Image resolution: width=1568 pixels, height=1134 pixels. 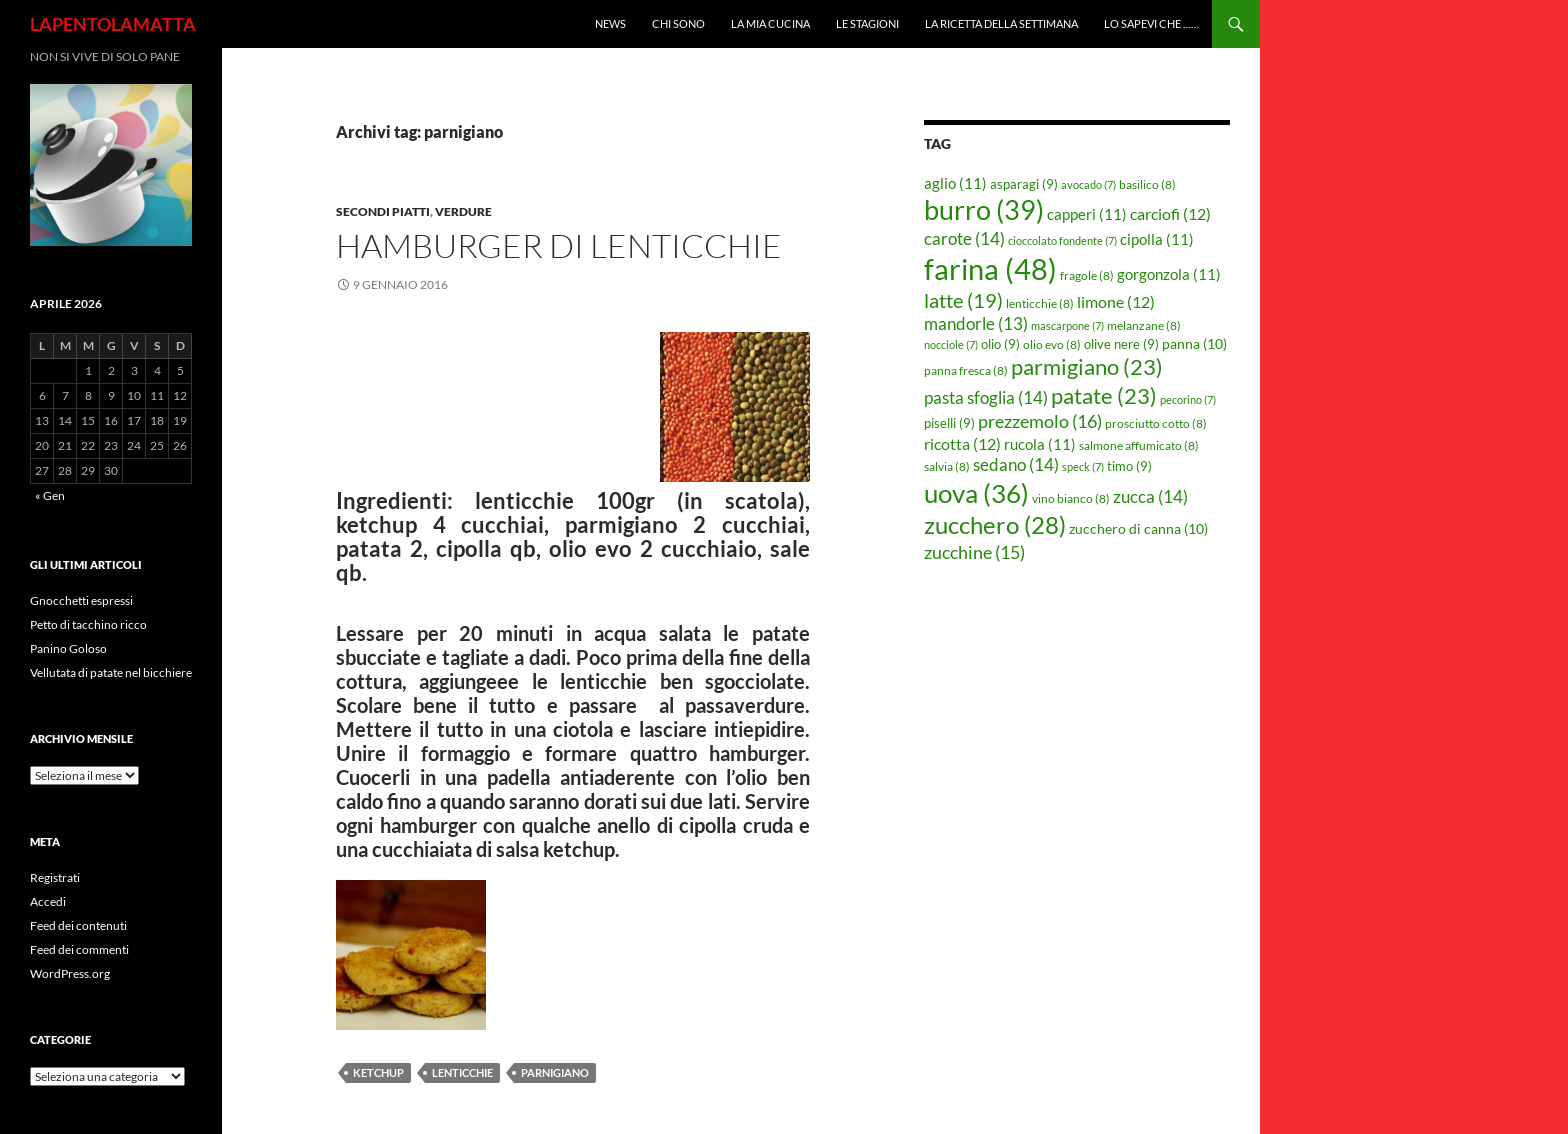 I want to click on capperi [capperi (11 elementi)], so click(x=1087, y=214).